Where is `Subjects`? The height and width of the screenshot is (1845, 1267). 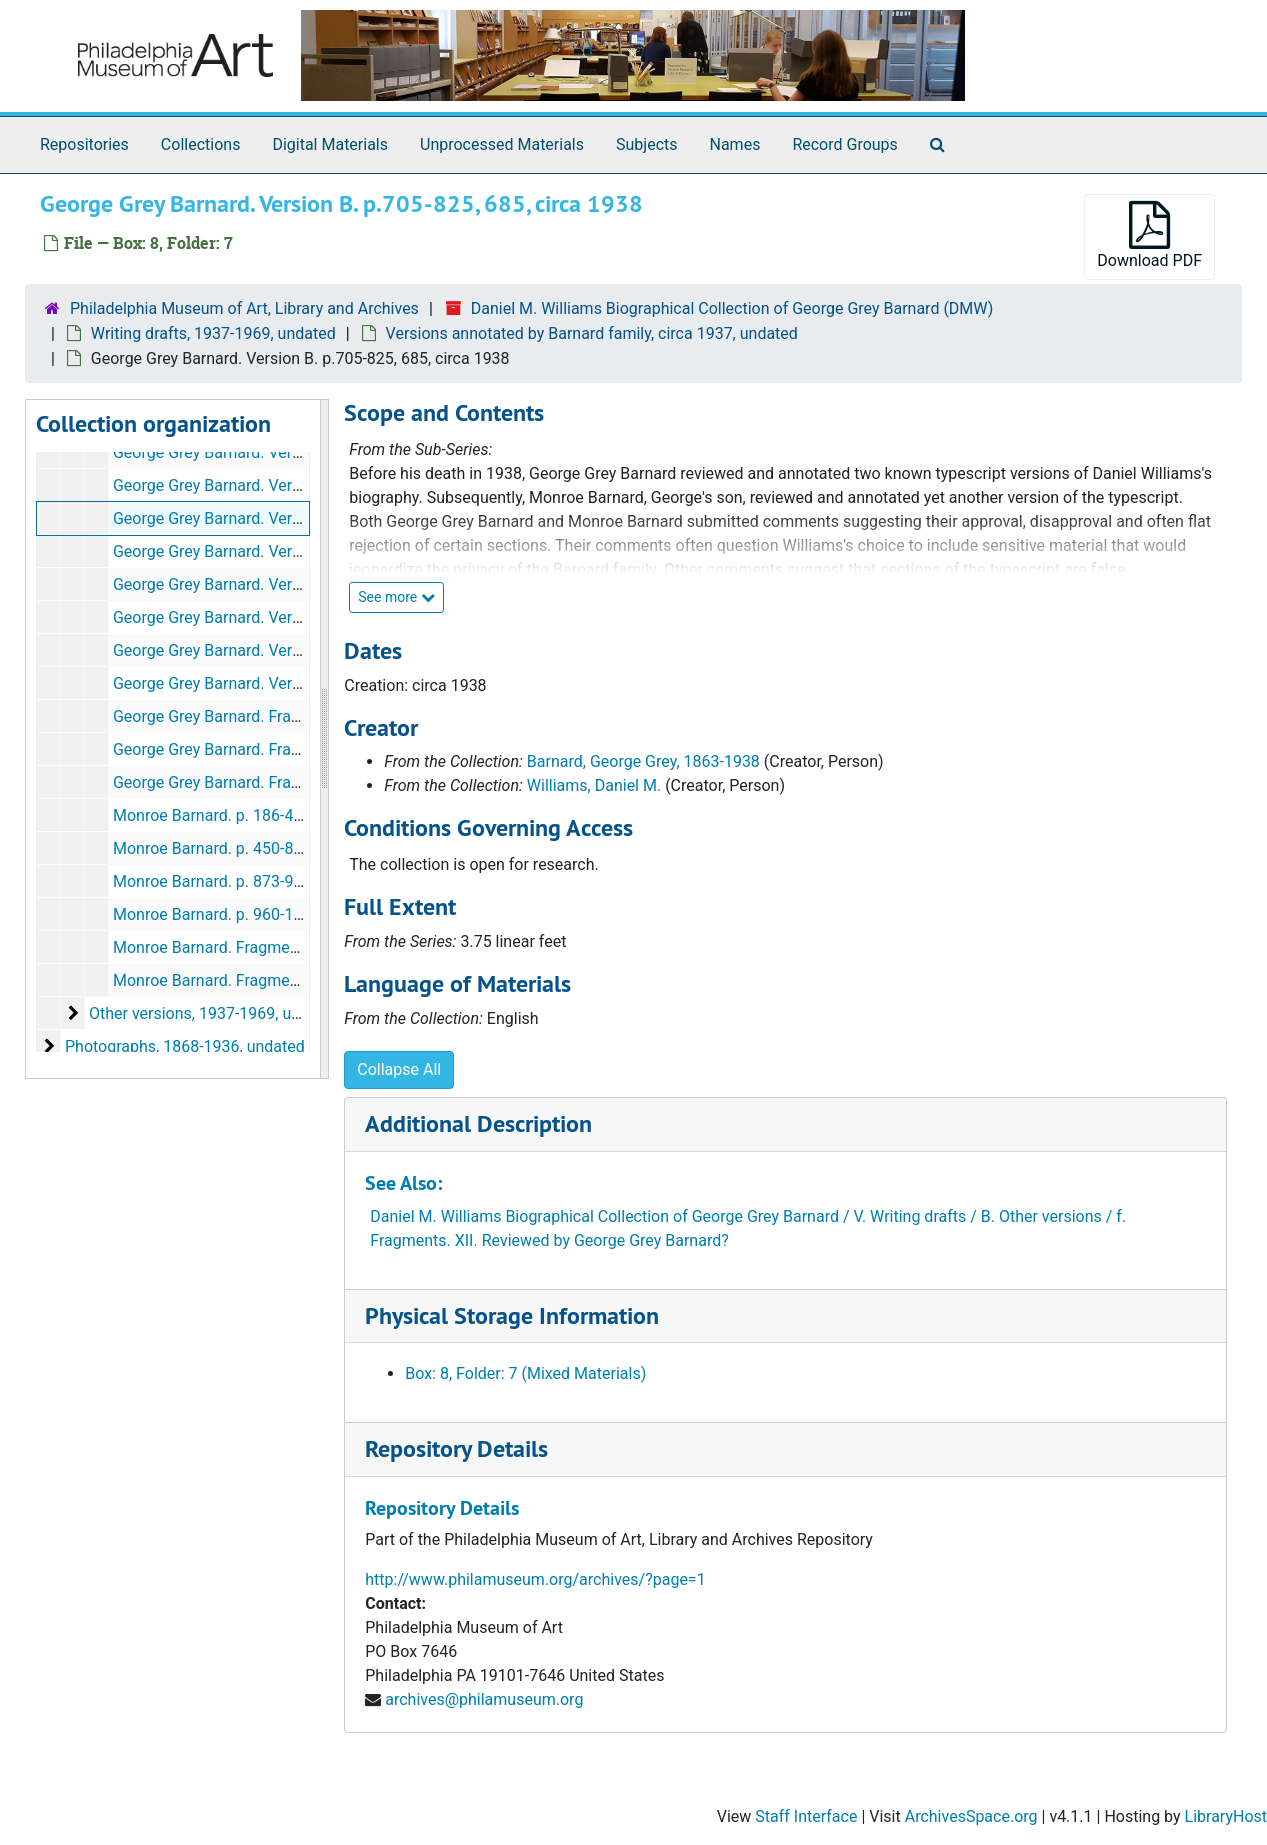
Subjects is located at coordinates (646, 144).